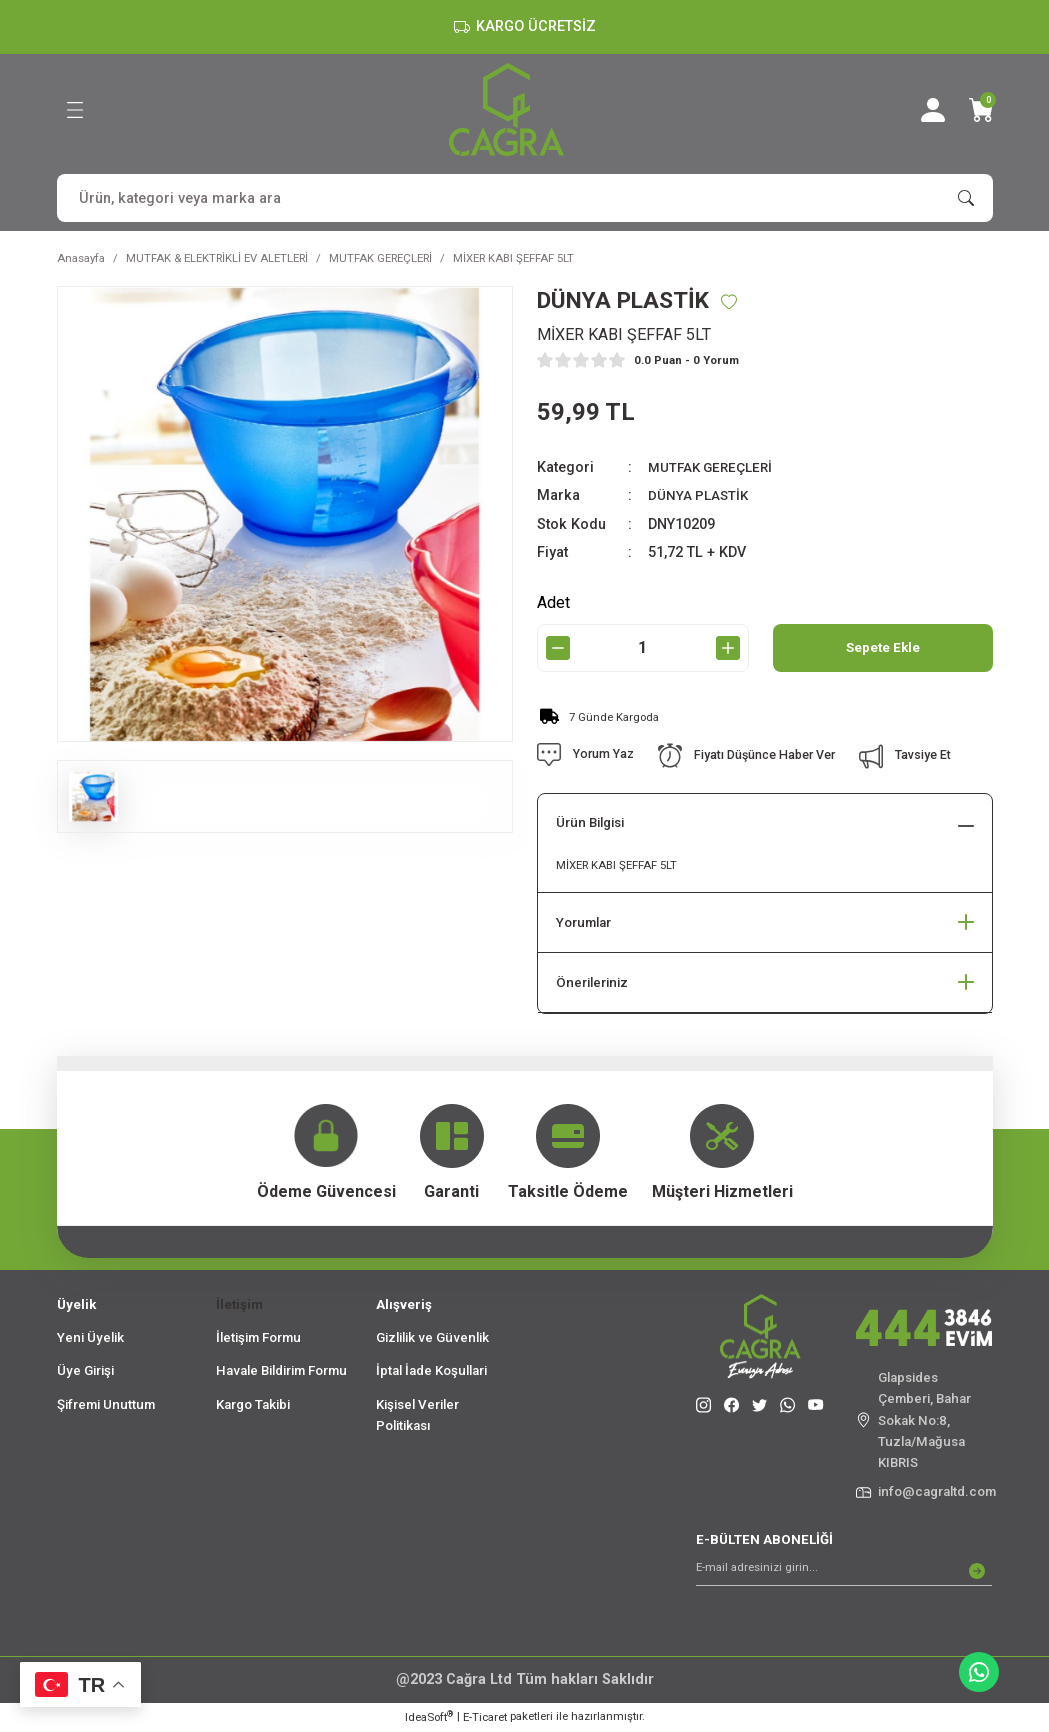  What do you see at coordinates (506, 109) in the screenshot?
I see `[Logo]` at bounding box center [506, 109].